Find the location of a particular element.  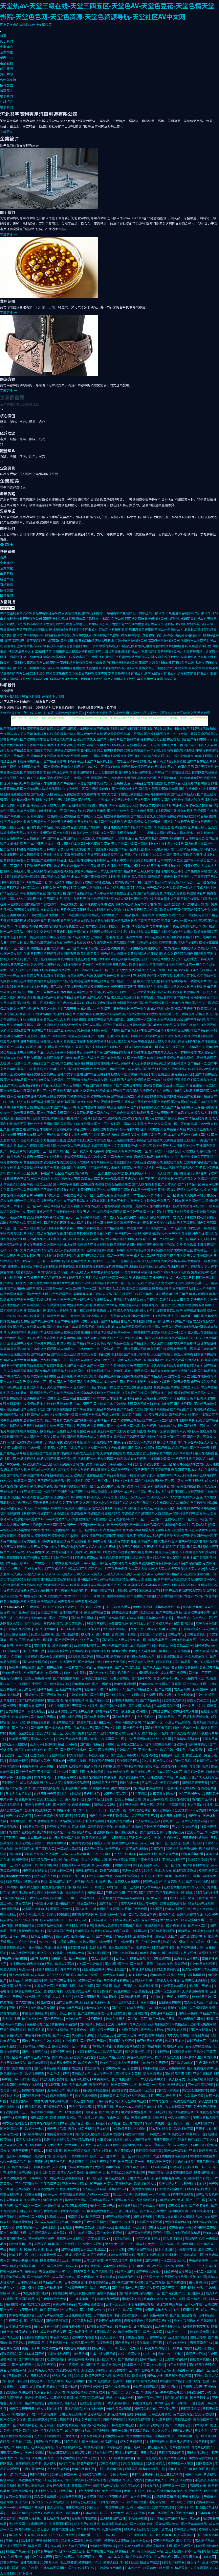

欧美日韩精品自拍 is located at coordinates (128, 1799).